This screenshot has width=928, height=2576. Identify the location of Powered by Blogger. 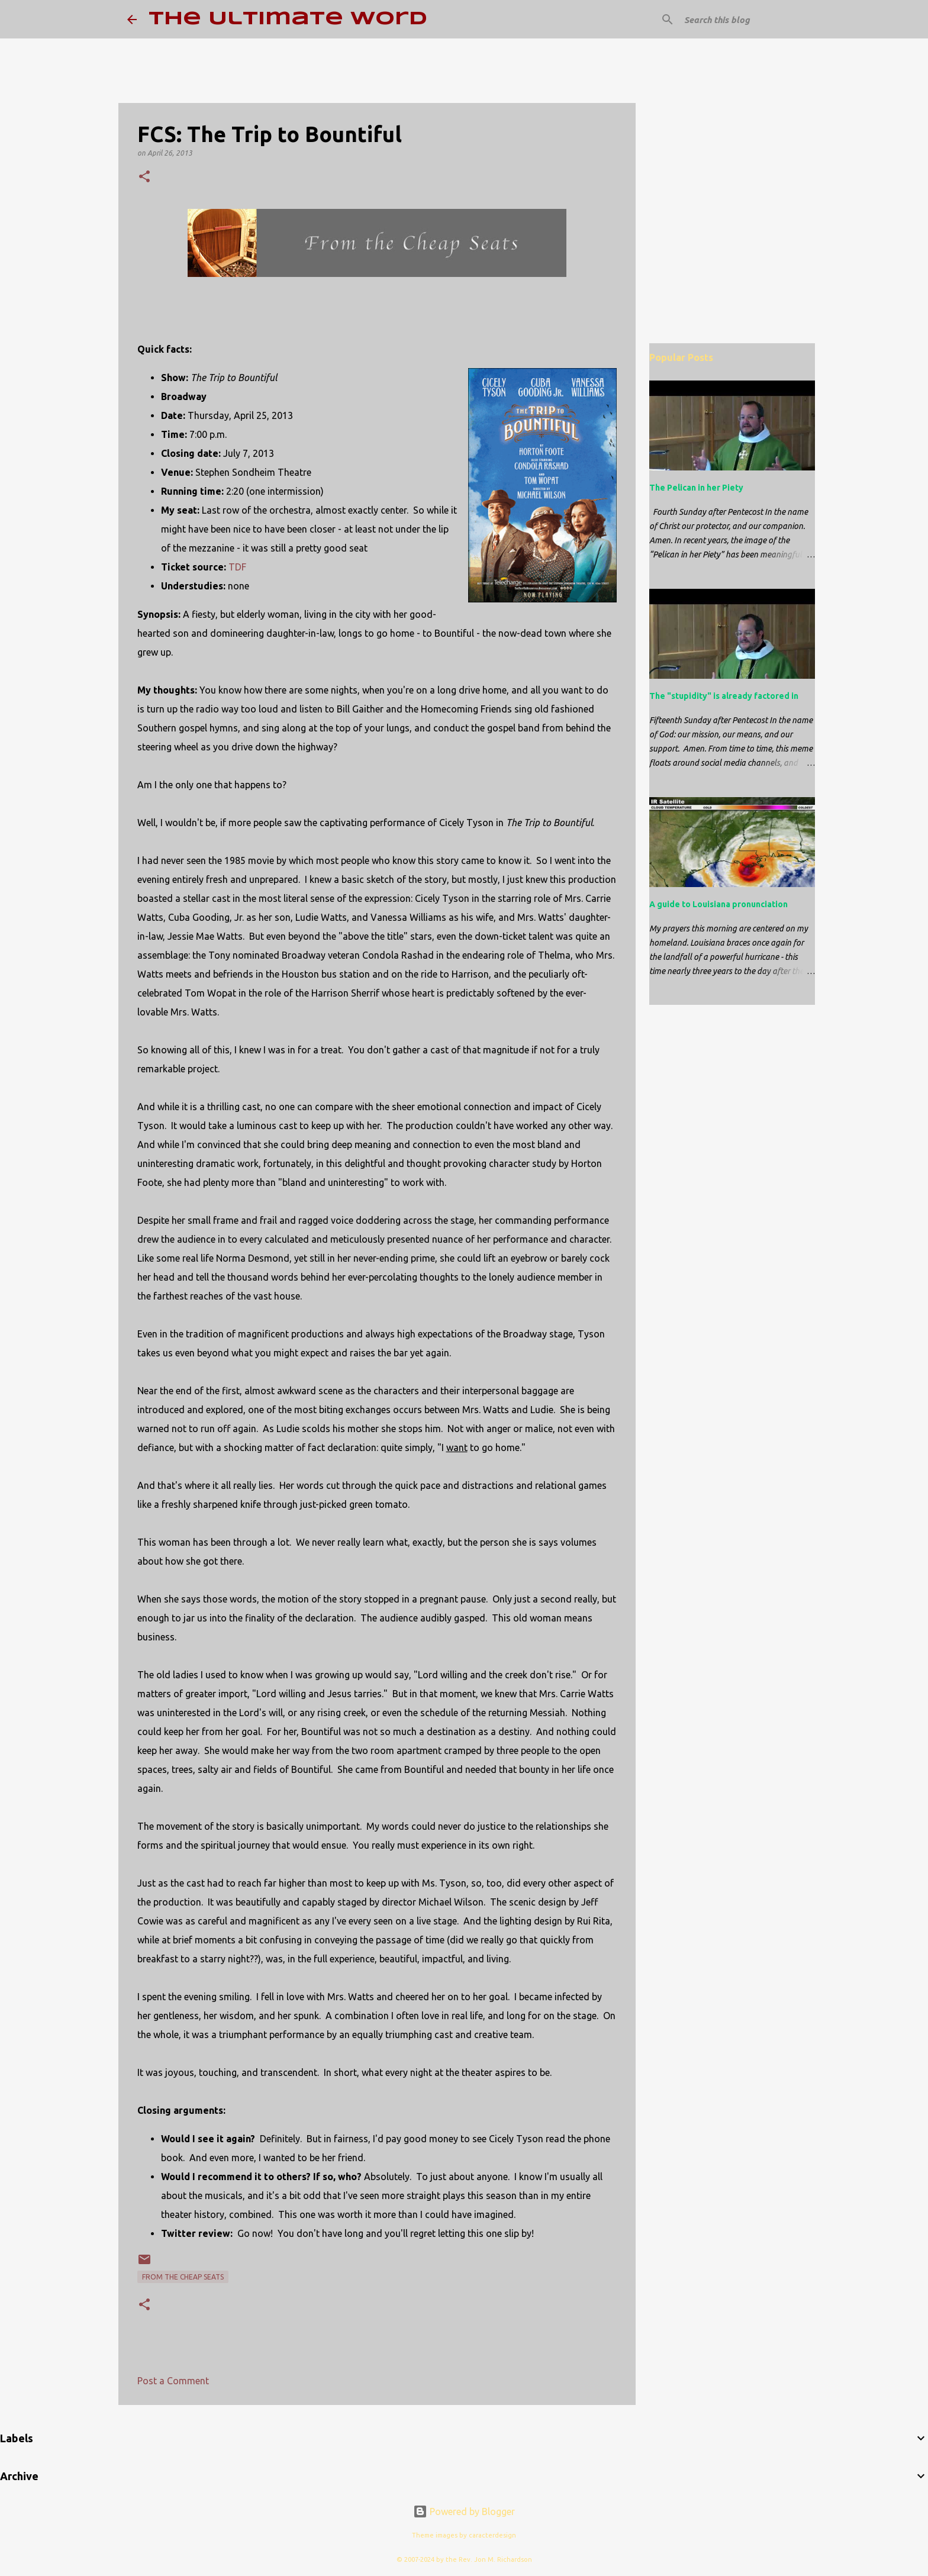
(464, 2511).